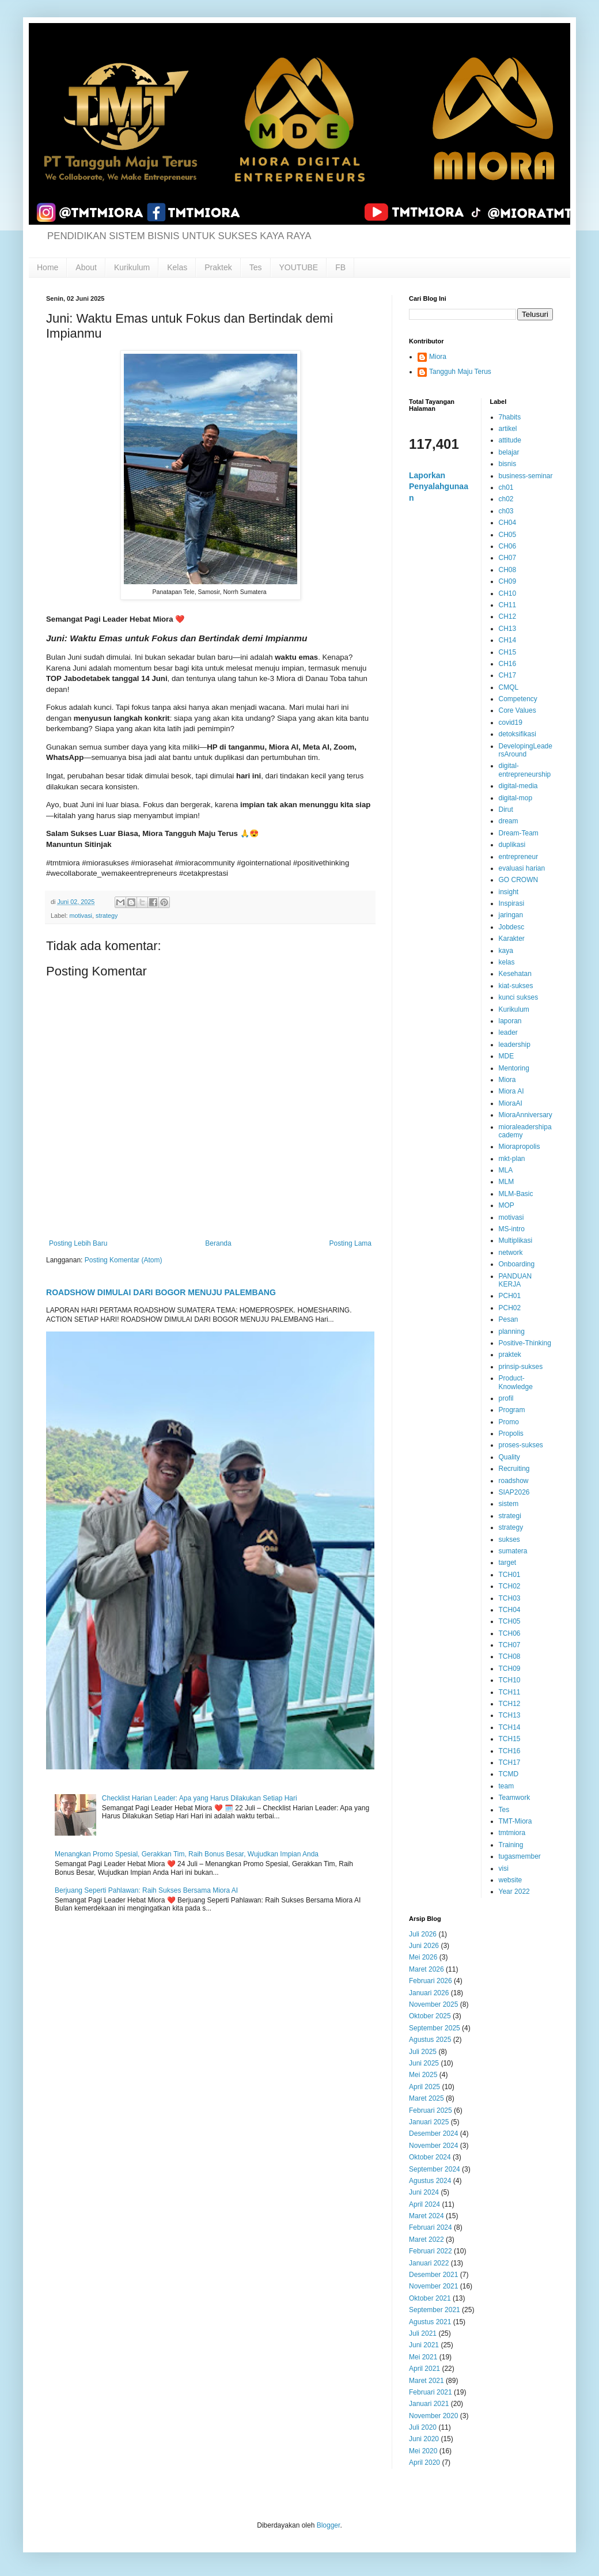 Image resolution: width=599 pixels, height=2576 pixels. Describe the element at coordinates (518, 699) in the screenshot. I see `Competency` at that location.